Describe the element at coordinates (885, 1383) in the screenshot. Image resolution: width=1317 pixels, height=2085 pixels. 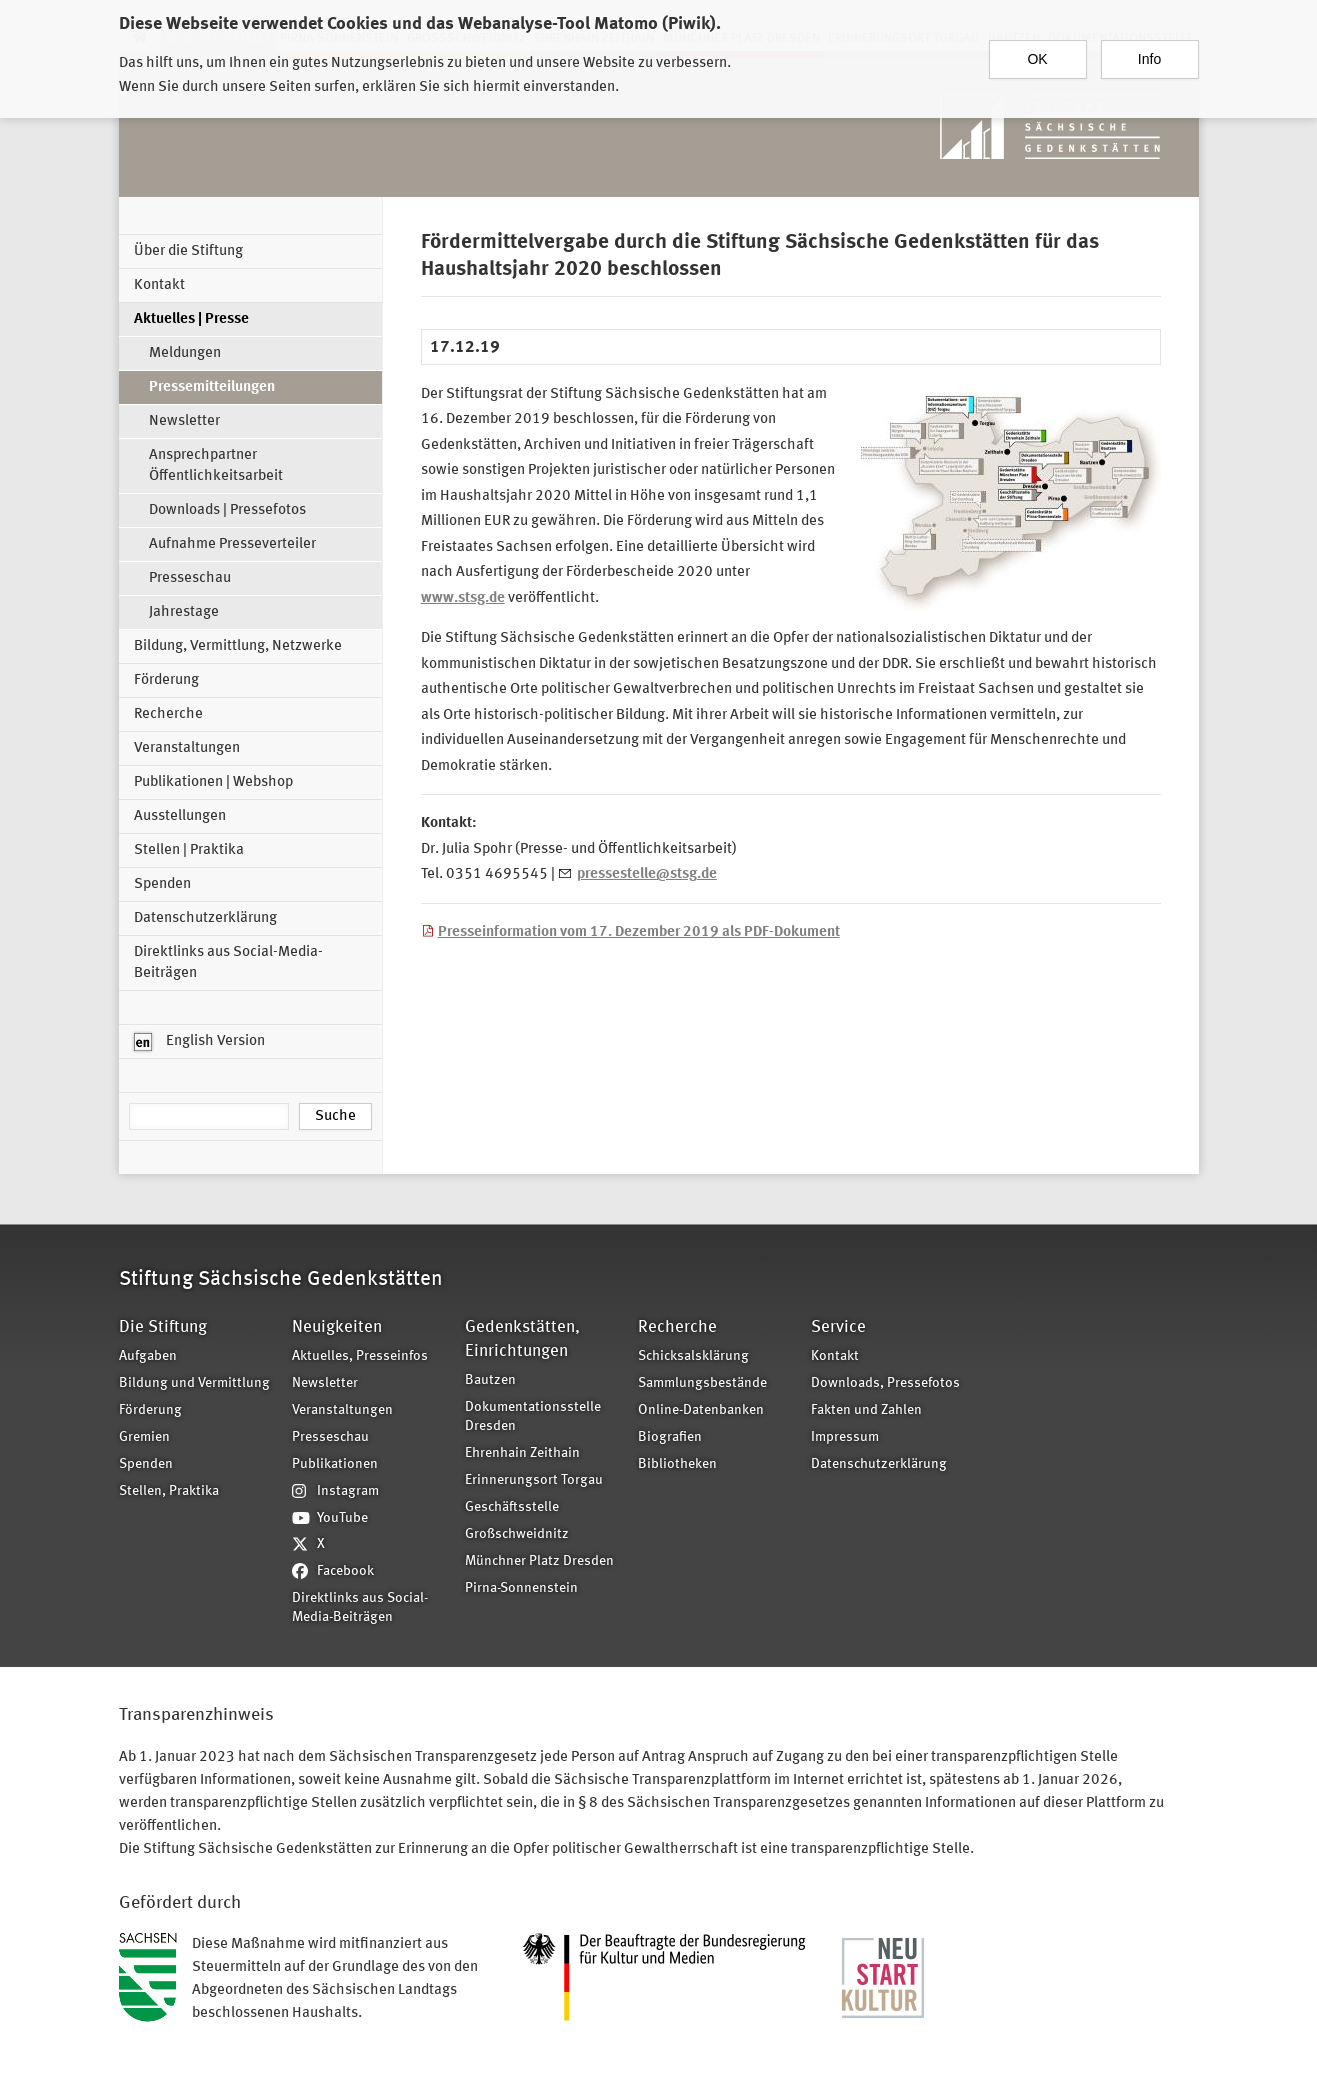
I see `Downloads, Pressefotos` at that location.